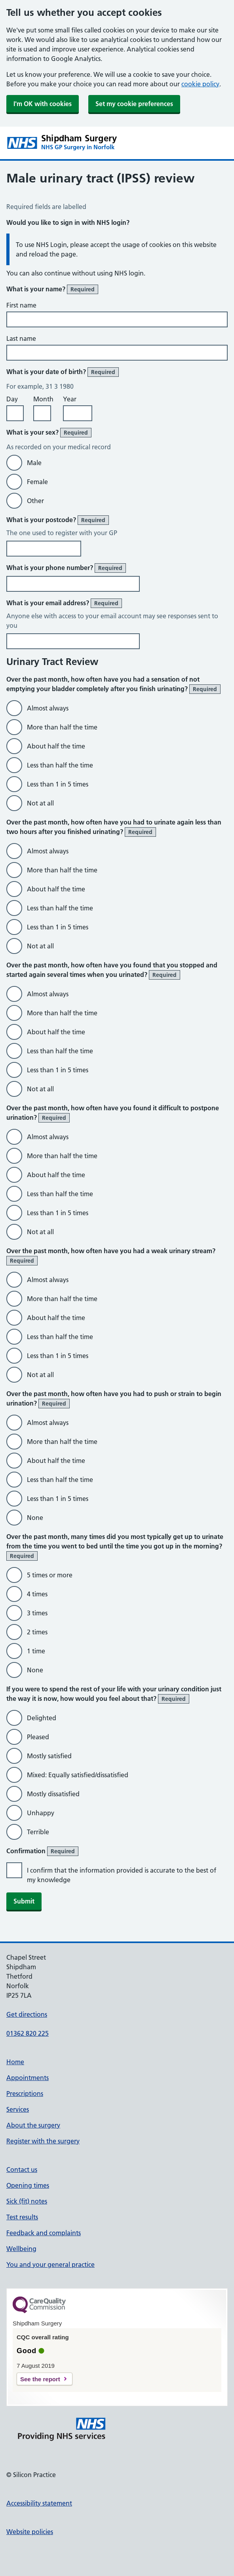  I want to click on Not at all, so click(40, 803).